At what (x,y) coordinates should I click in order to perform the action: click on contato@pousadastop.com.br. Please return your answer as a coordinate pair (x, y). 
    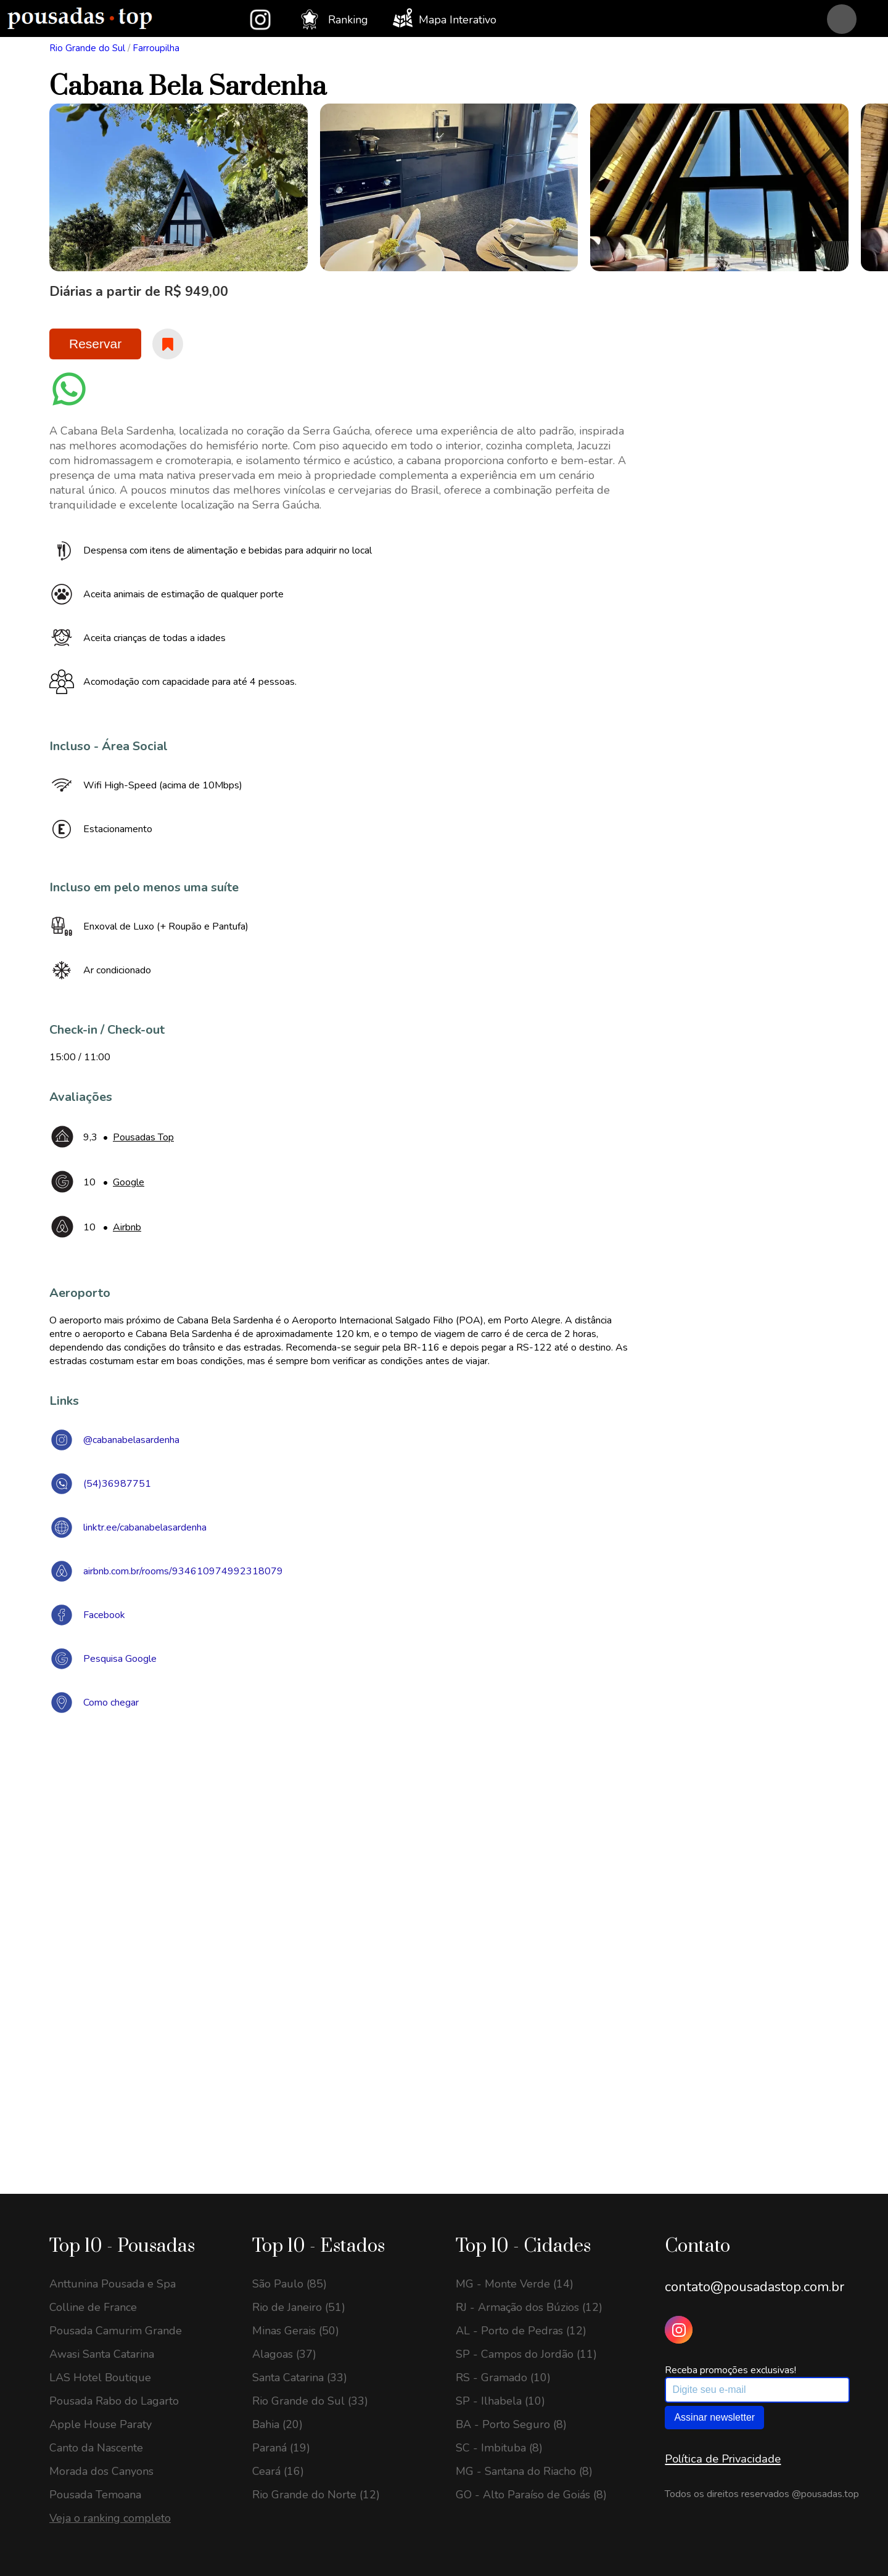
    Looking at the image, I should click on (754, 2287).